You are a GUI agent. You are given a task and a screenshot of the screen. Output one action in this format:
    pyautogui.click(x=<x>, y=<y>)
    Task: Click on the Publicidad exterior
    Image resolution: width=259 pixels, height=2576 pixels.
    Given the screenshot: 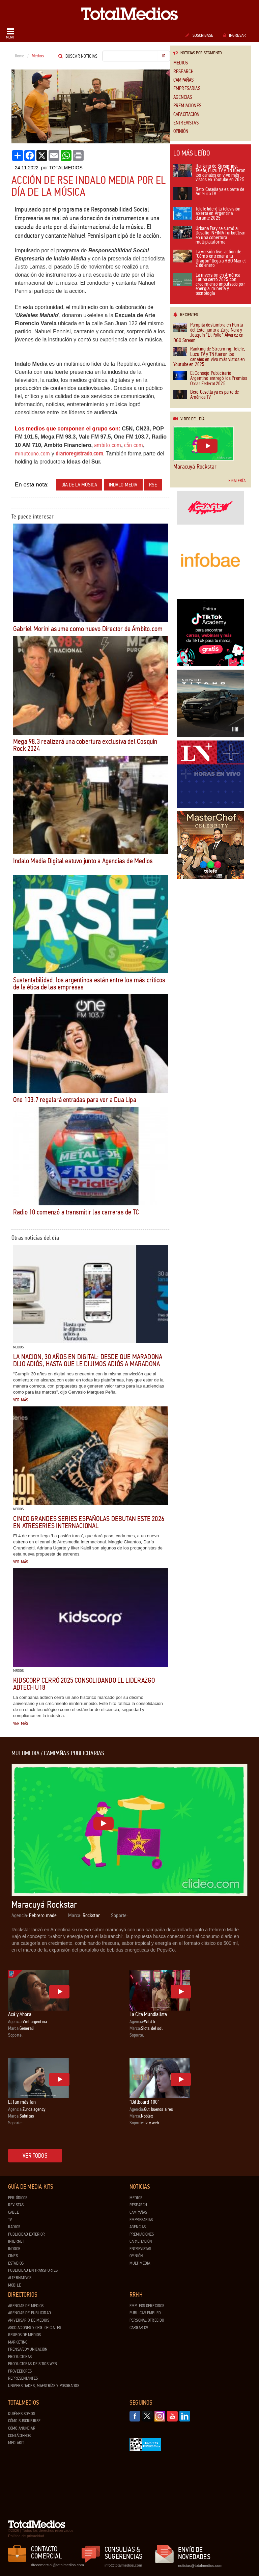 What is the action you would take?
    pyautogui.click(x=26, y=2234)
    